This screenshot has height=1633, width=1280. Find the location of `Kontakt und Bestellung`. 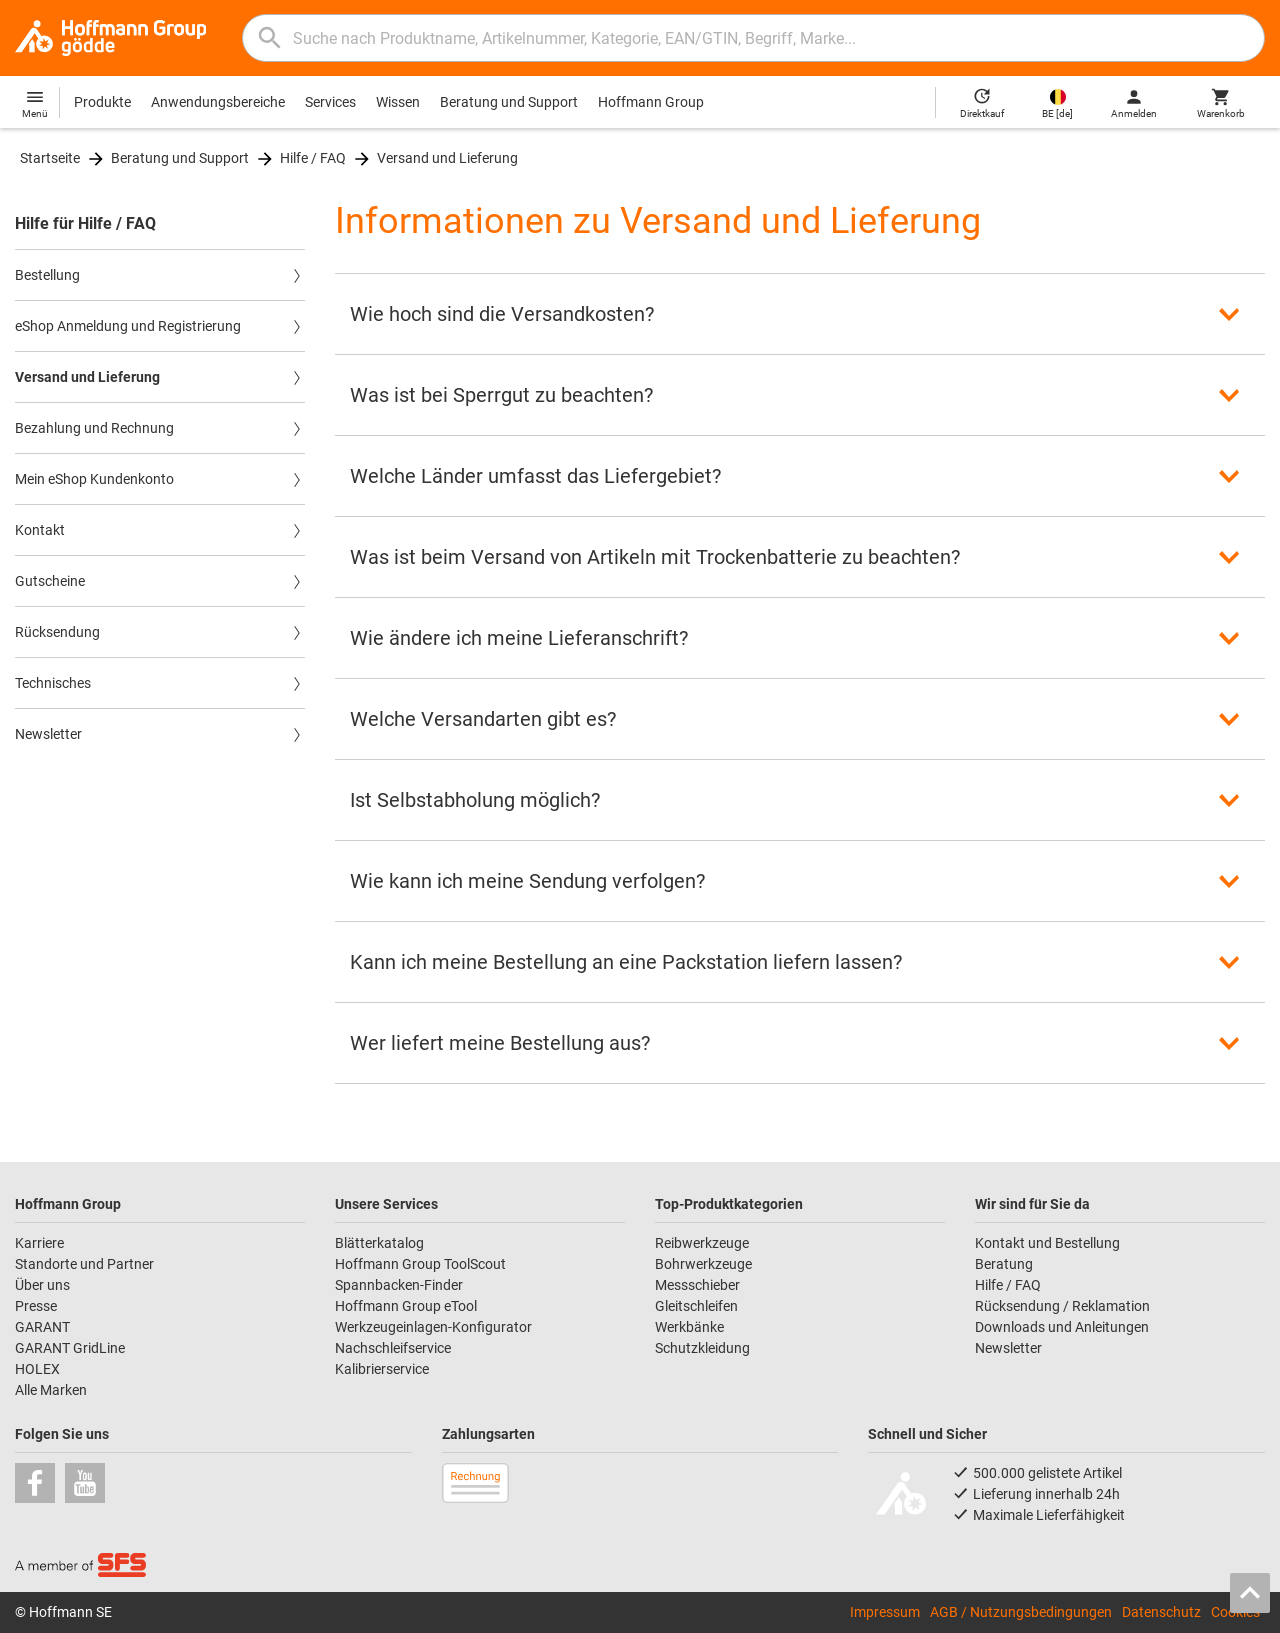

Kontakt und Bestellung is located at coordinates (1047, 1243).